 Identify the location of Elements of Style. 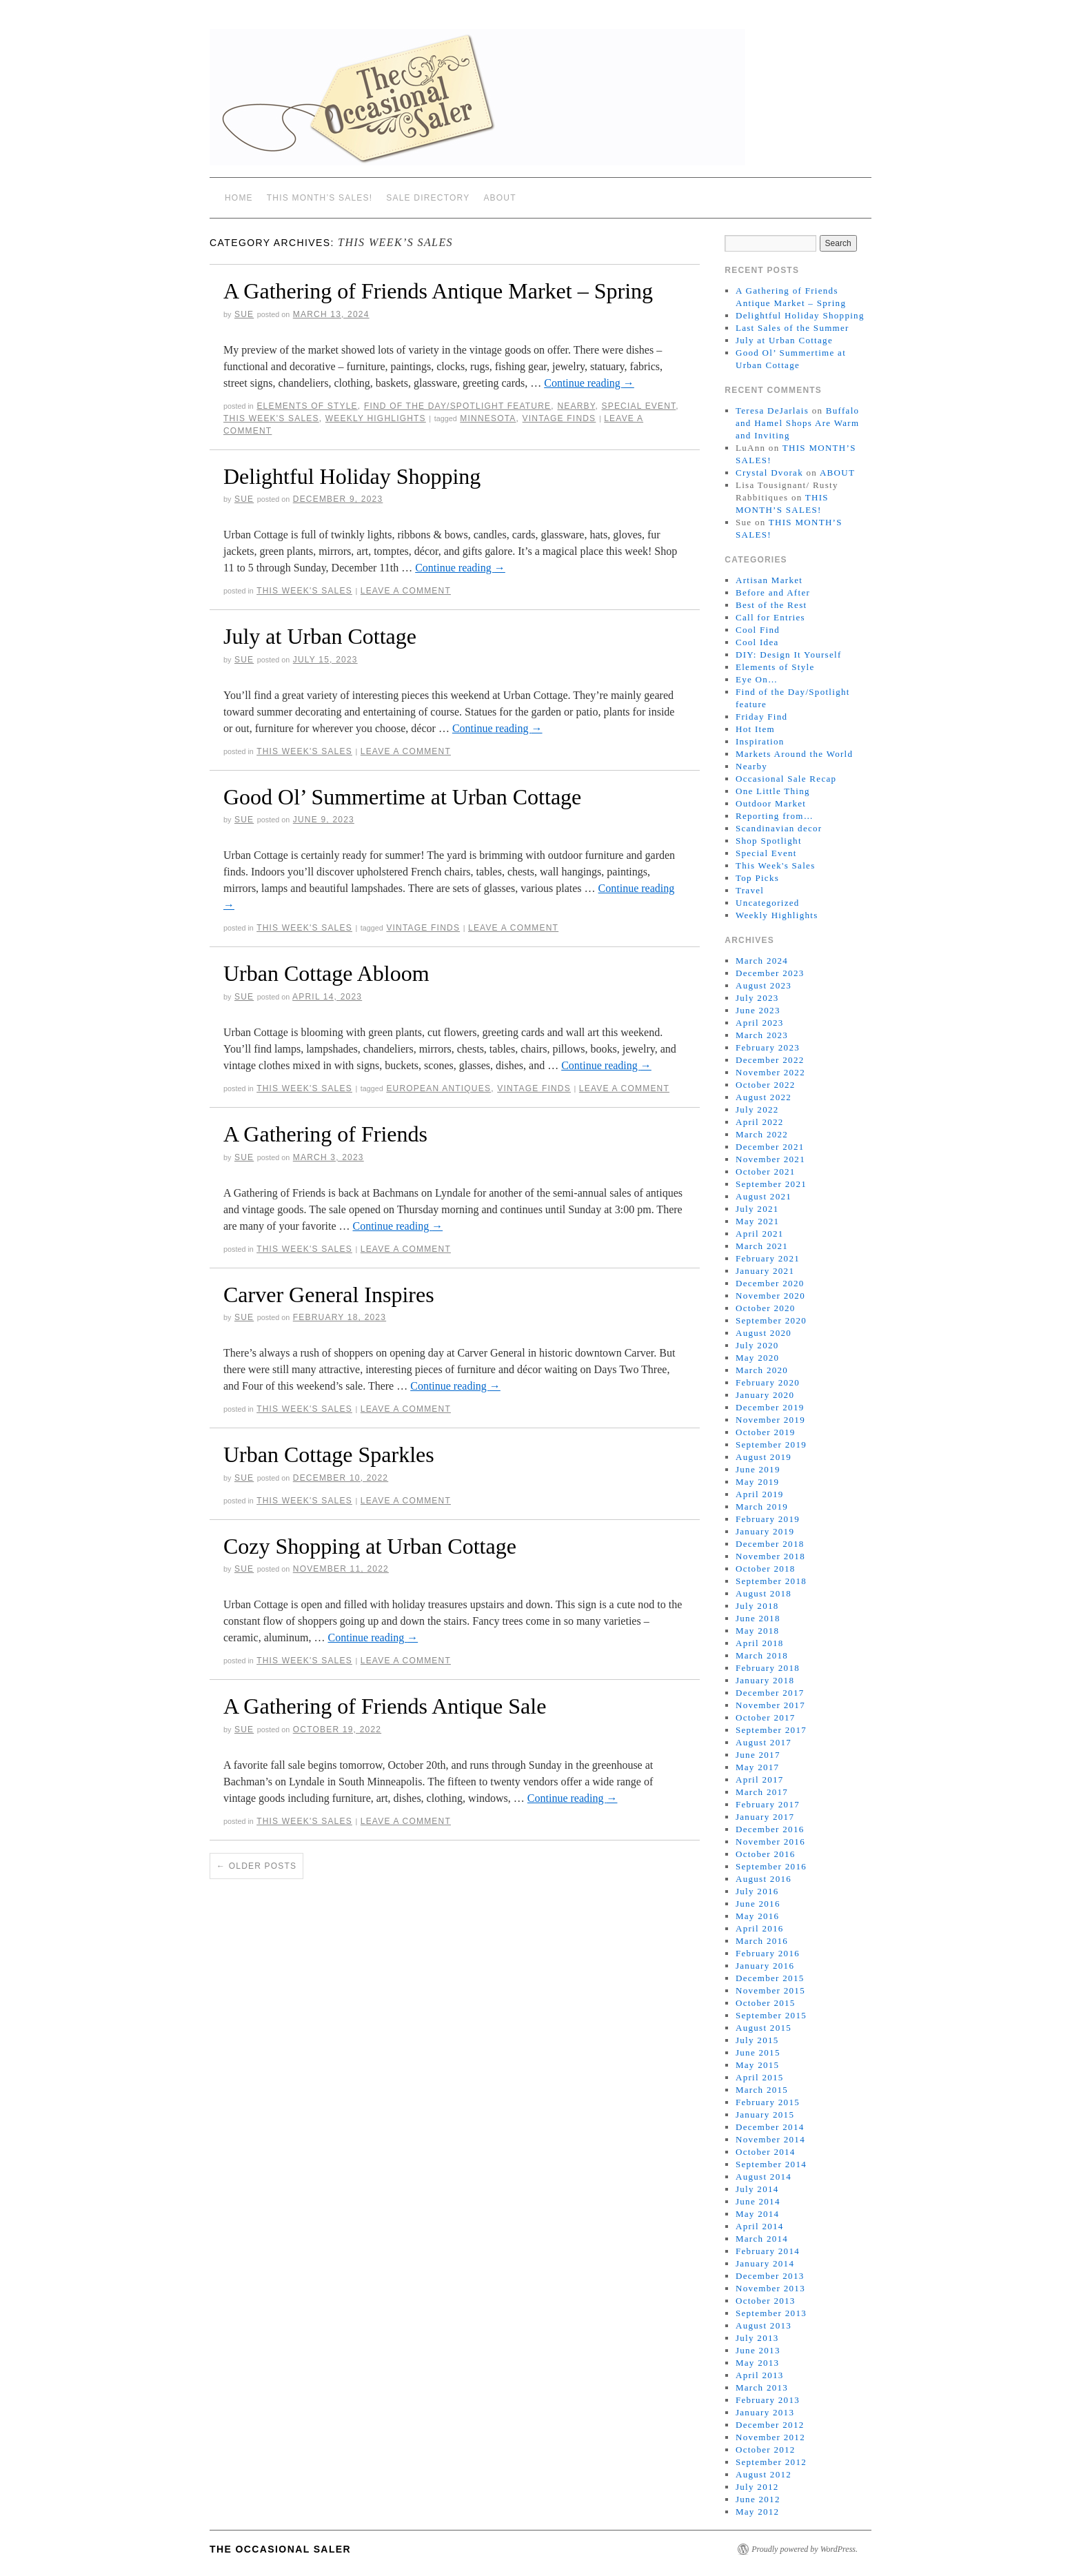
(306, 406).